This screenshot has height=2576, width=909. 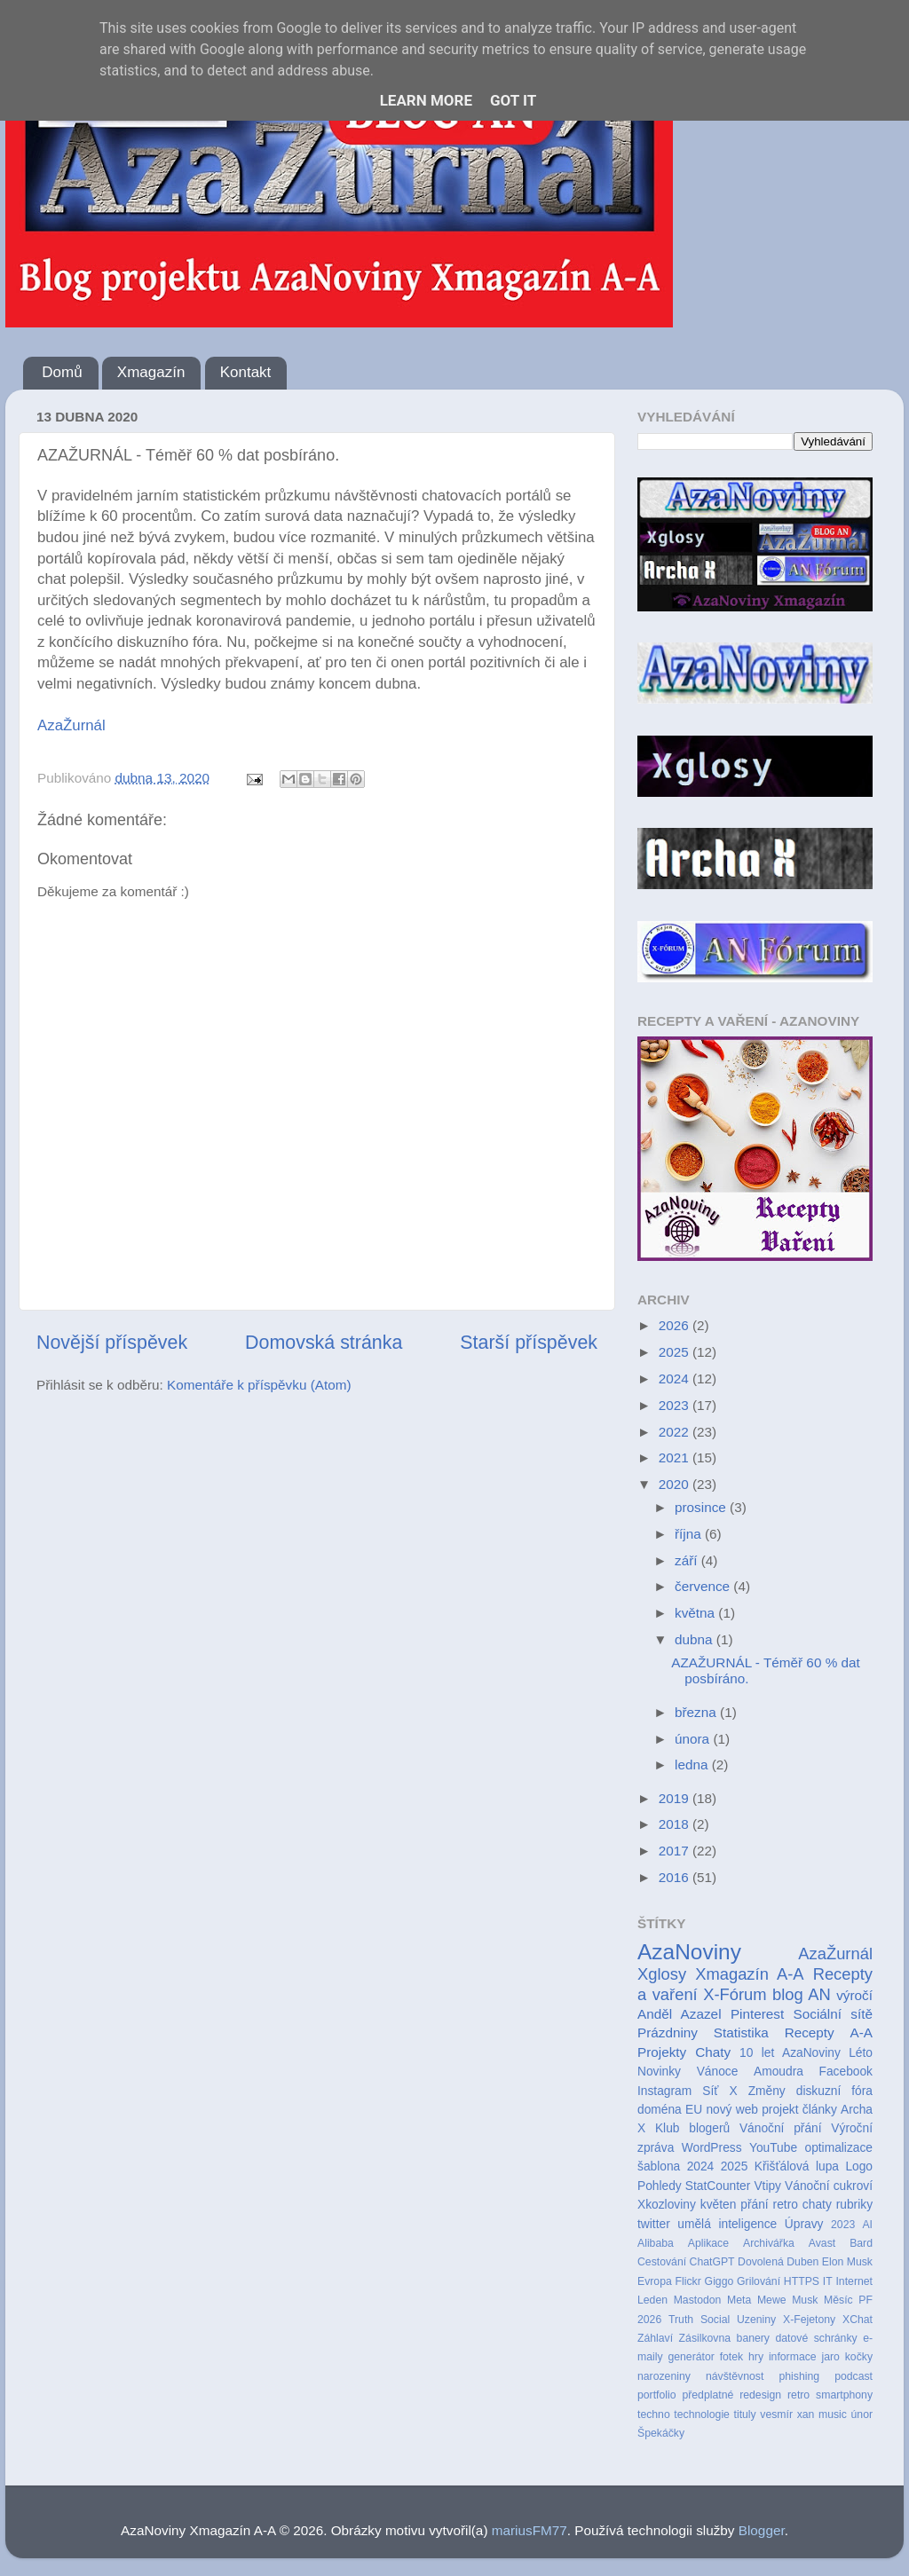 What do you see at coordinates (859, 2166) in the screenshot?
I see `Logo` at bounding box center [859, 2166].